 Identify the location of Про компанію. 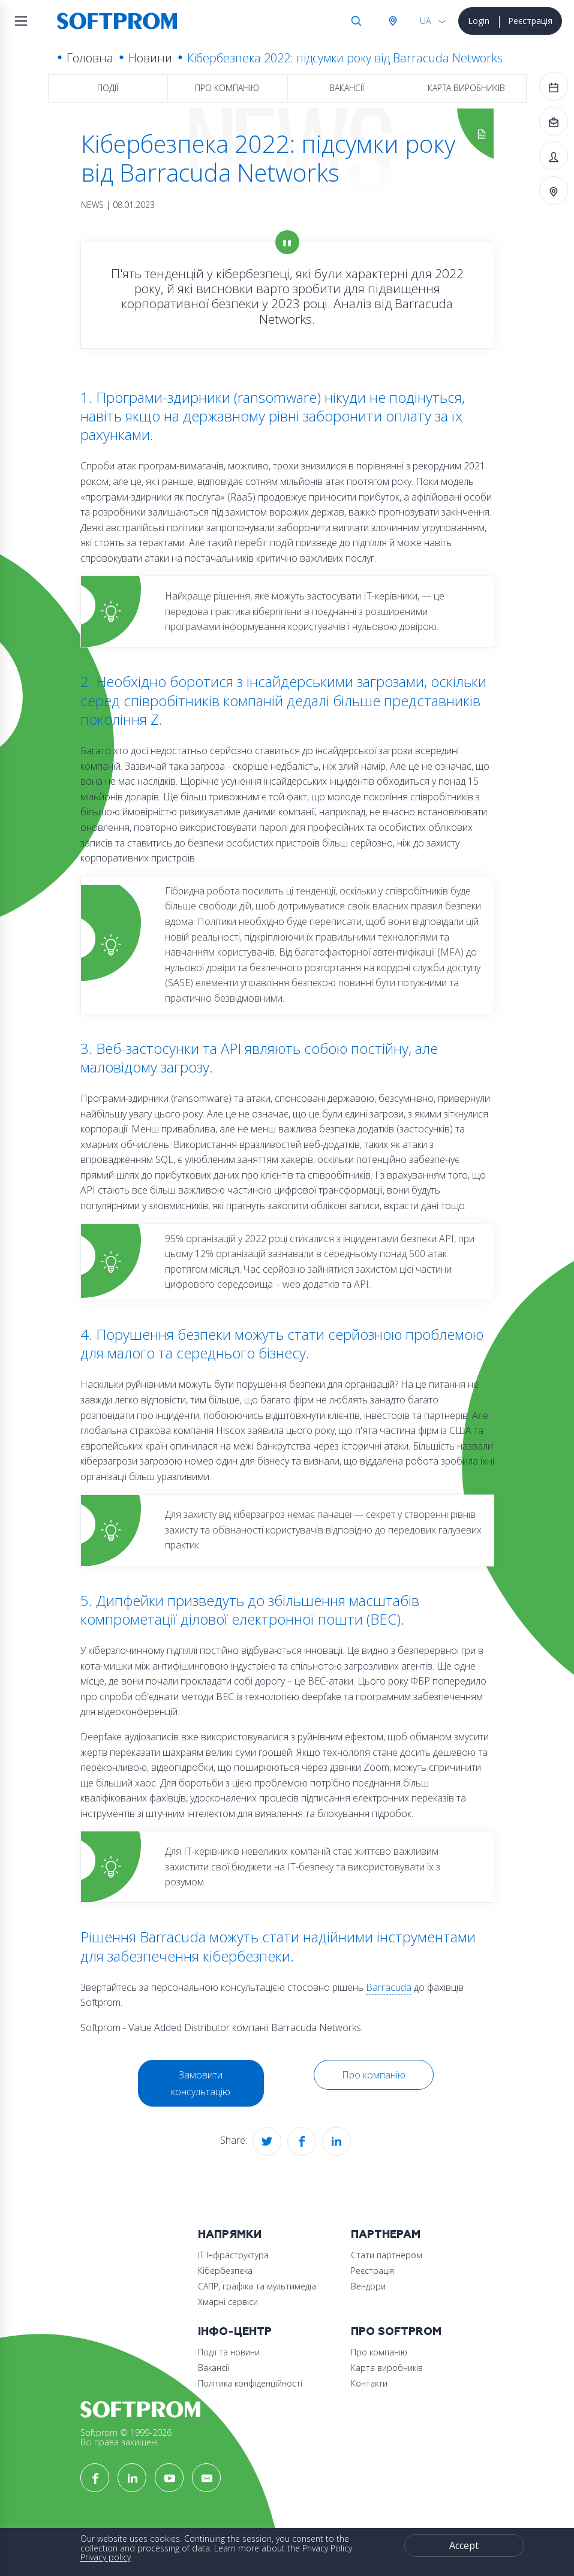
(227, 88).